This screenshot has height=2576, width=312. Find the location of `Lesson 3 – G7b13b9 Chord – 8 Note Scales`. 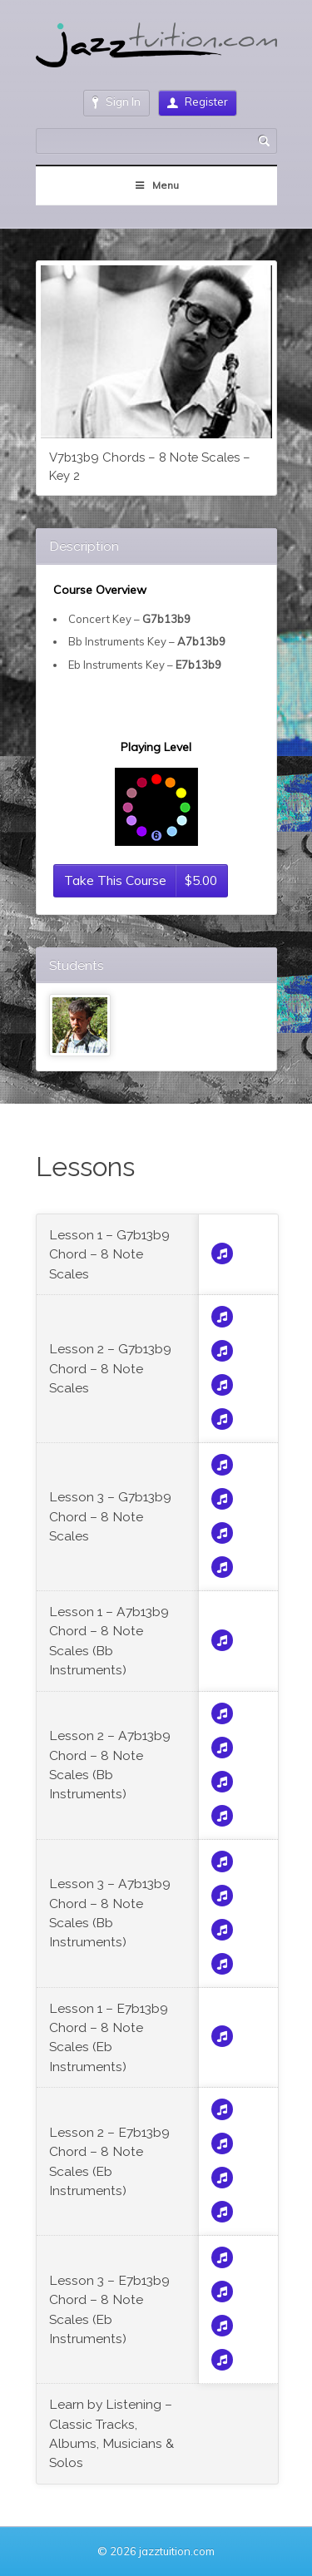

Lesson 3 – G7b13b9 Chord – 8 Note Scales is located at coordinates (110, 1516).